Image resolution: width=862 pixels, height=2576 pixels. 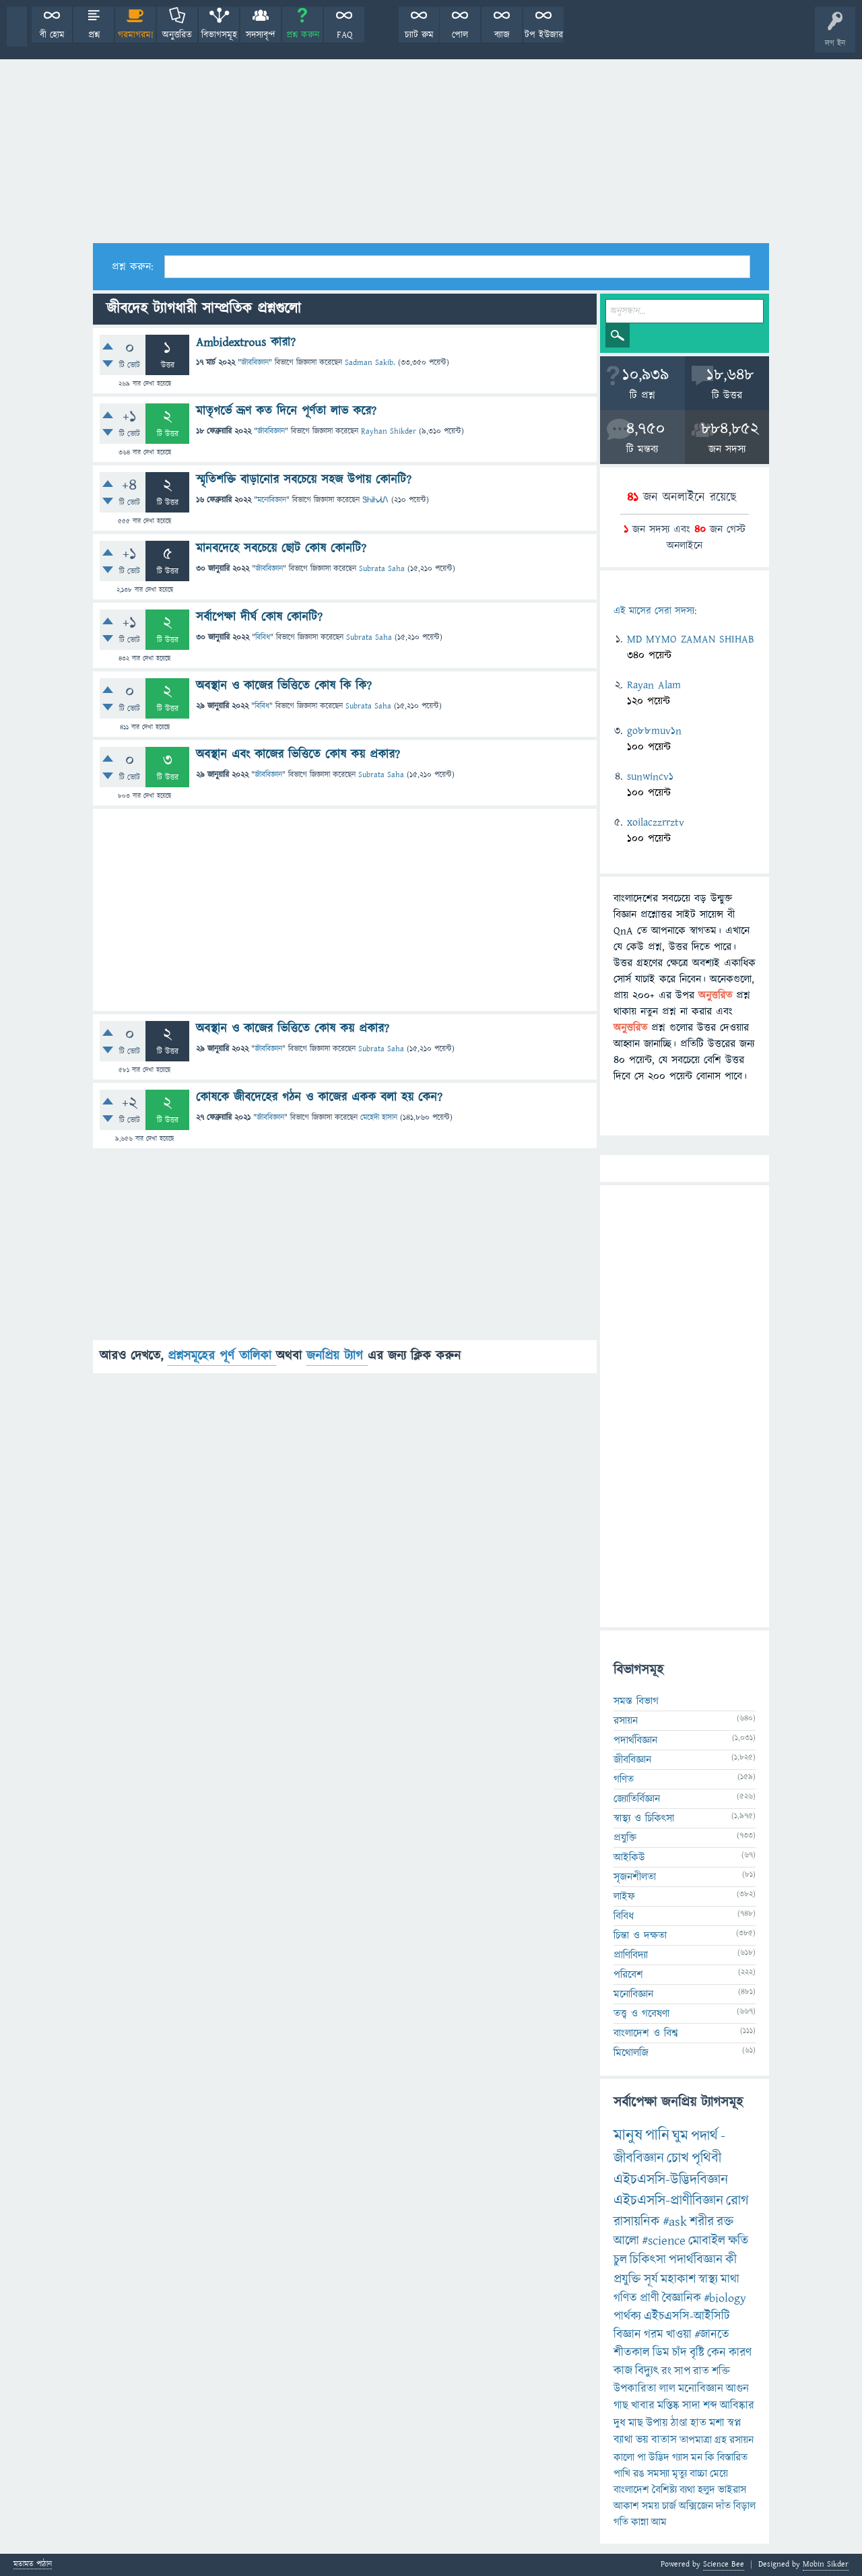 I want to click on #ask, so click(x=675, y=2221).